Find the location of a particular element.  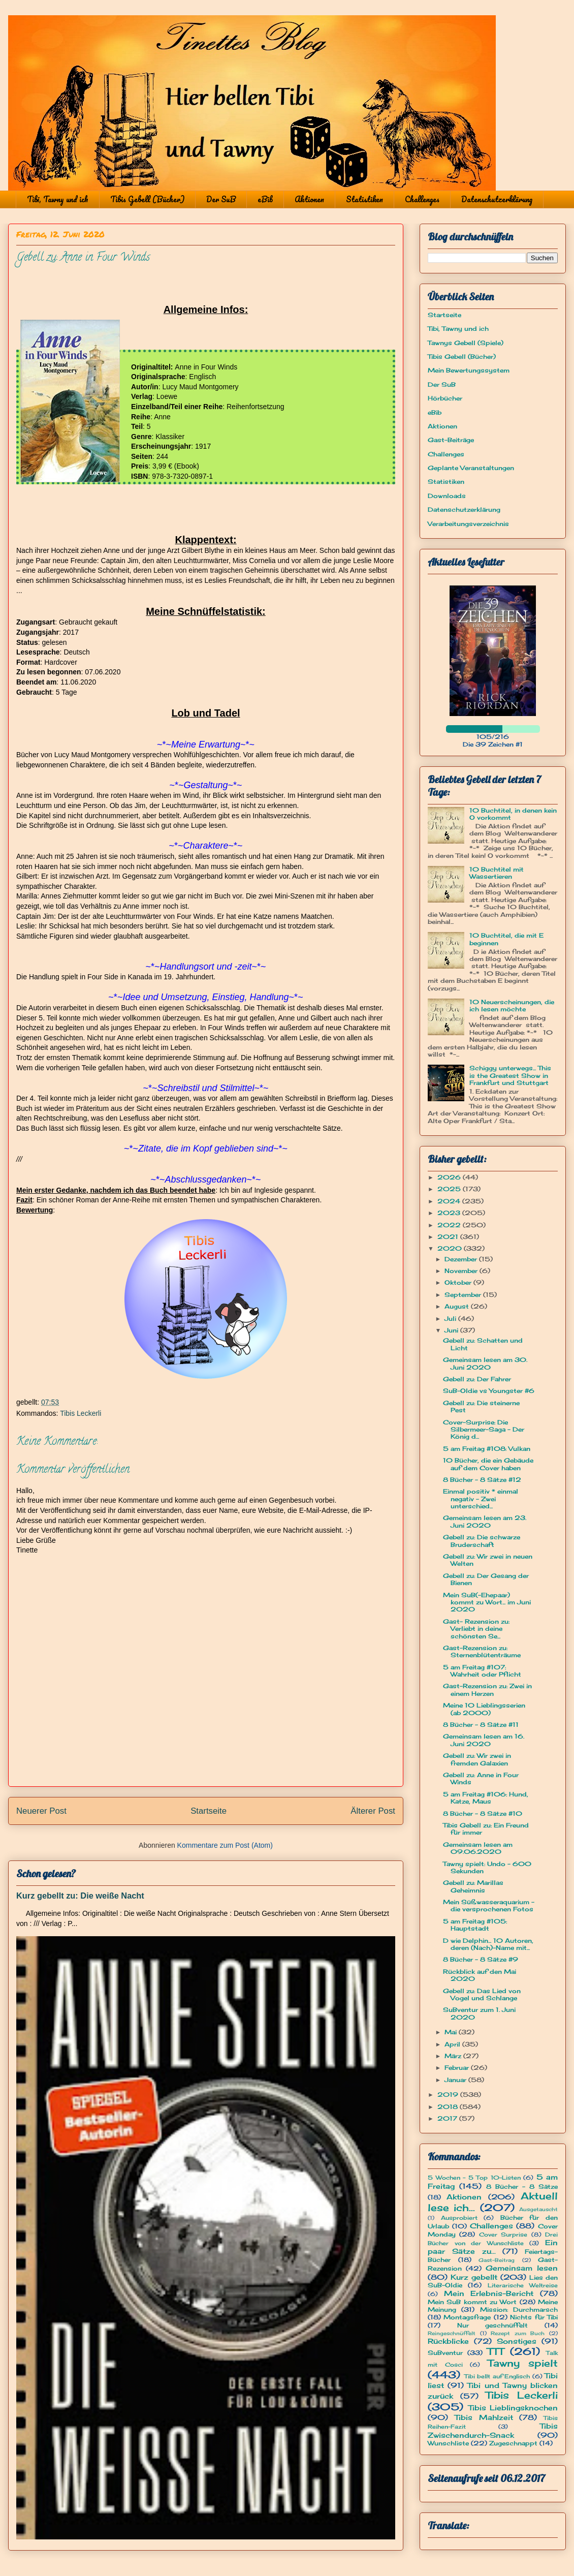

5 am Freitag #107: Wahrheit oder Pflicht is located at coordinates (482, 1670).